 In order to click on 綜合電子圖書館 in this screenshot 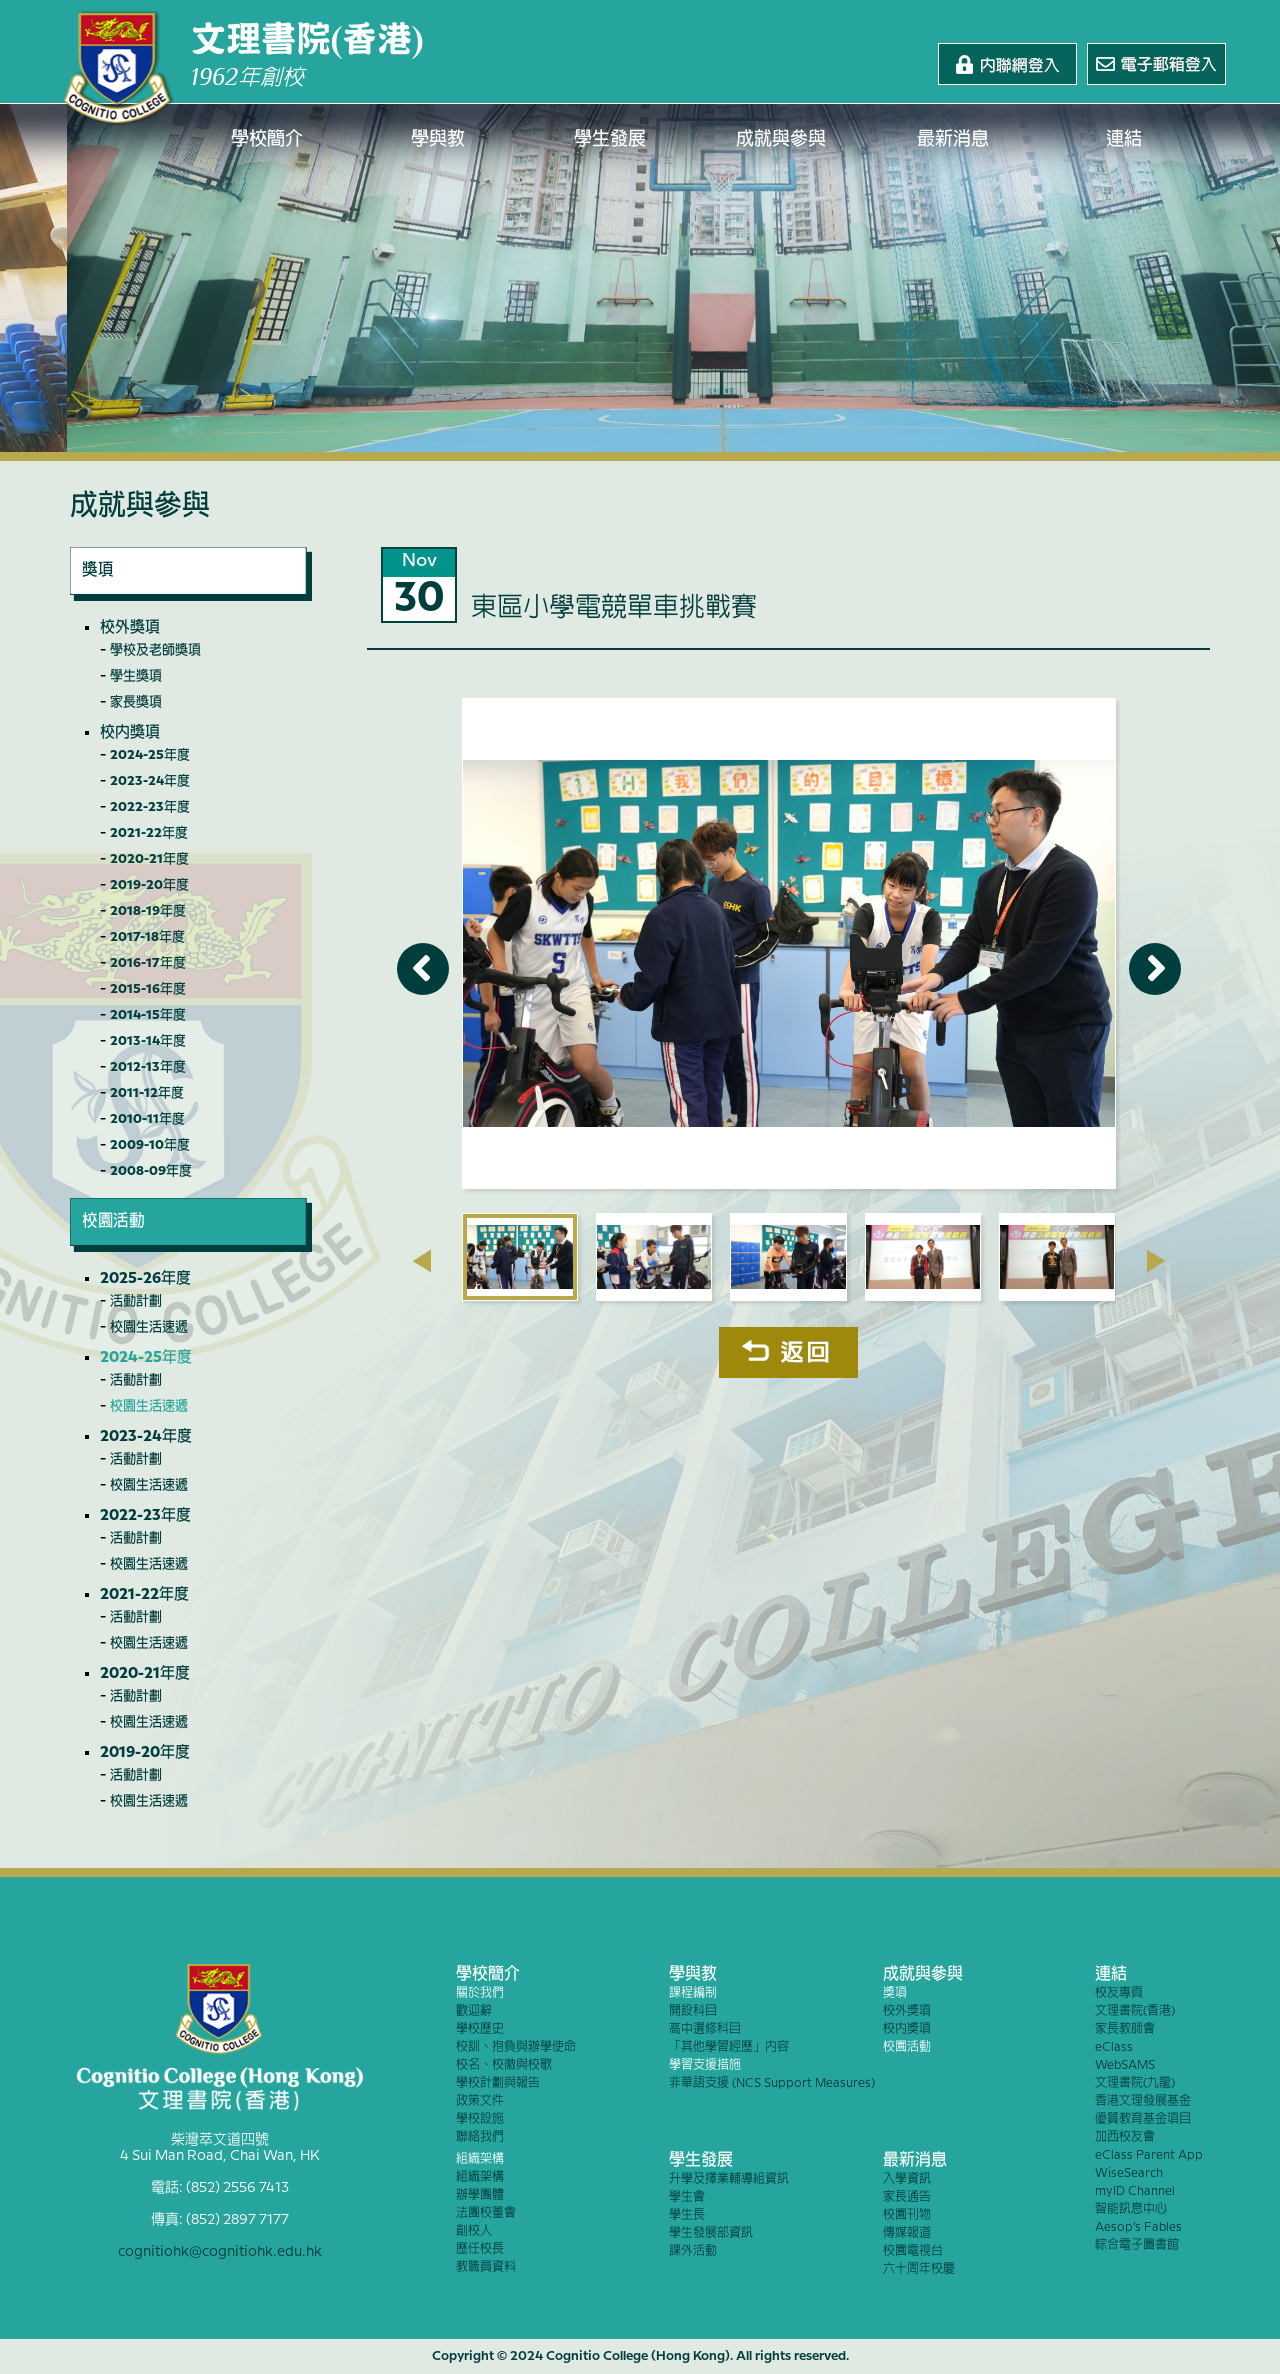, I will do `click(1137, 2245)`.